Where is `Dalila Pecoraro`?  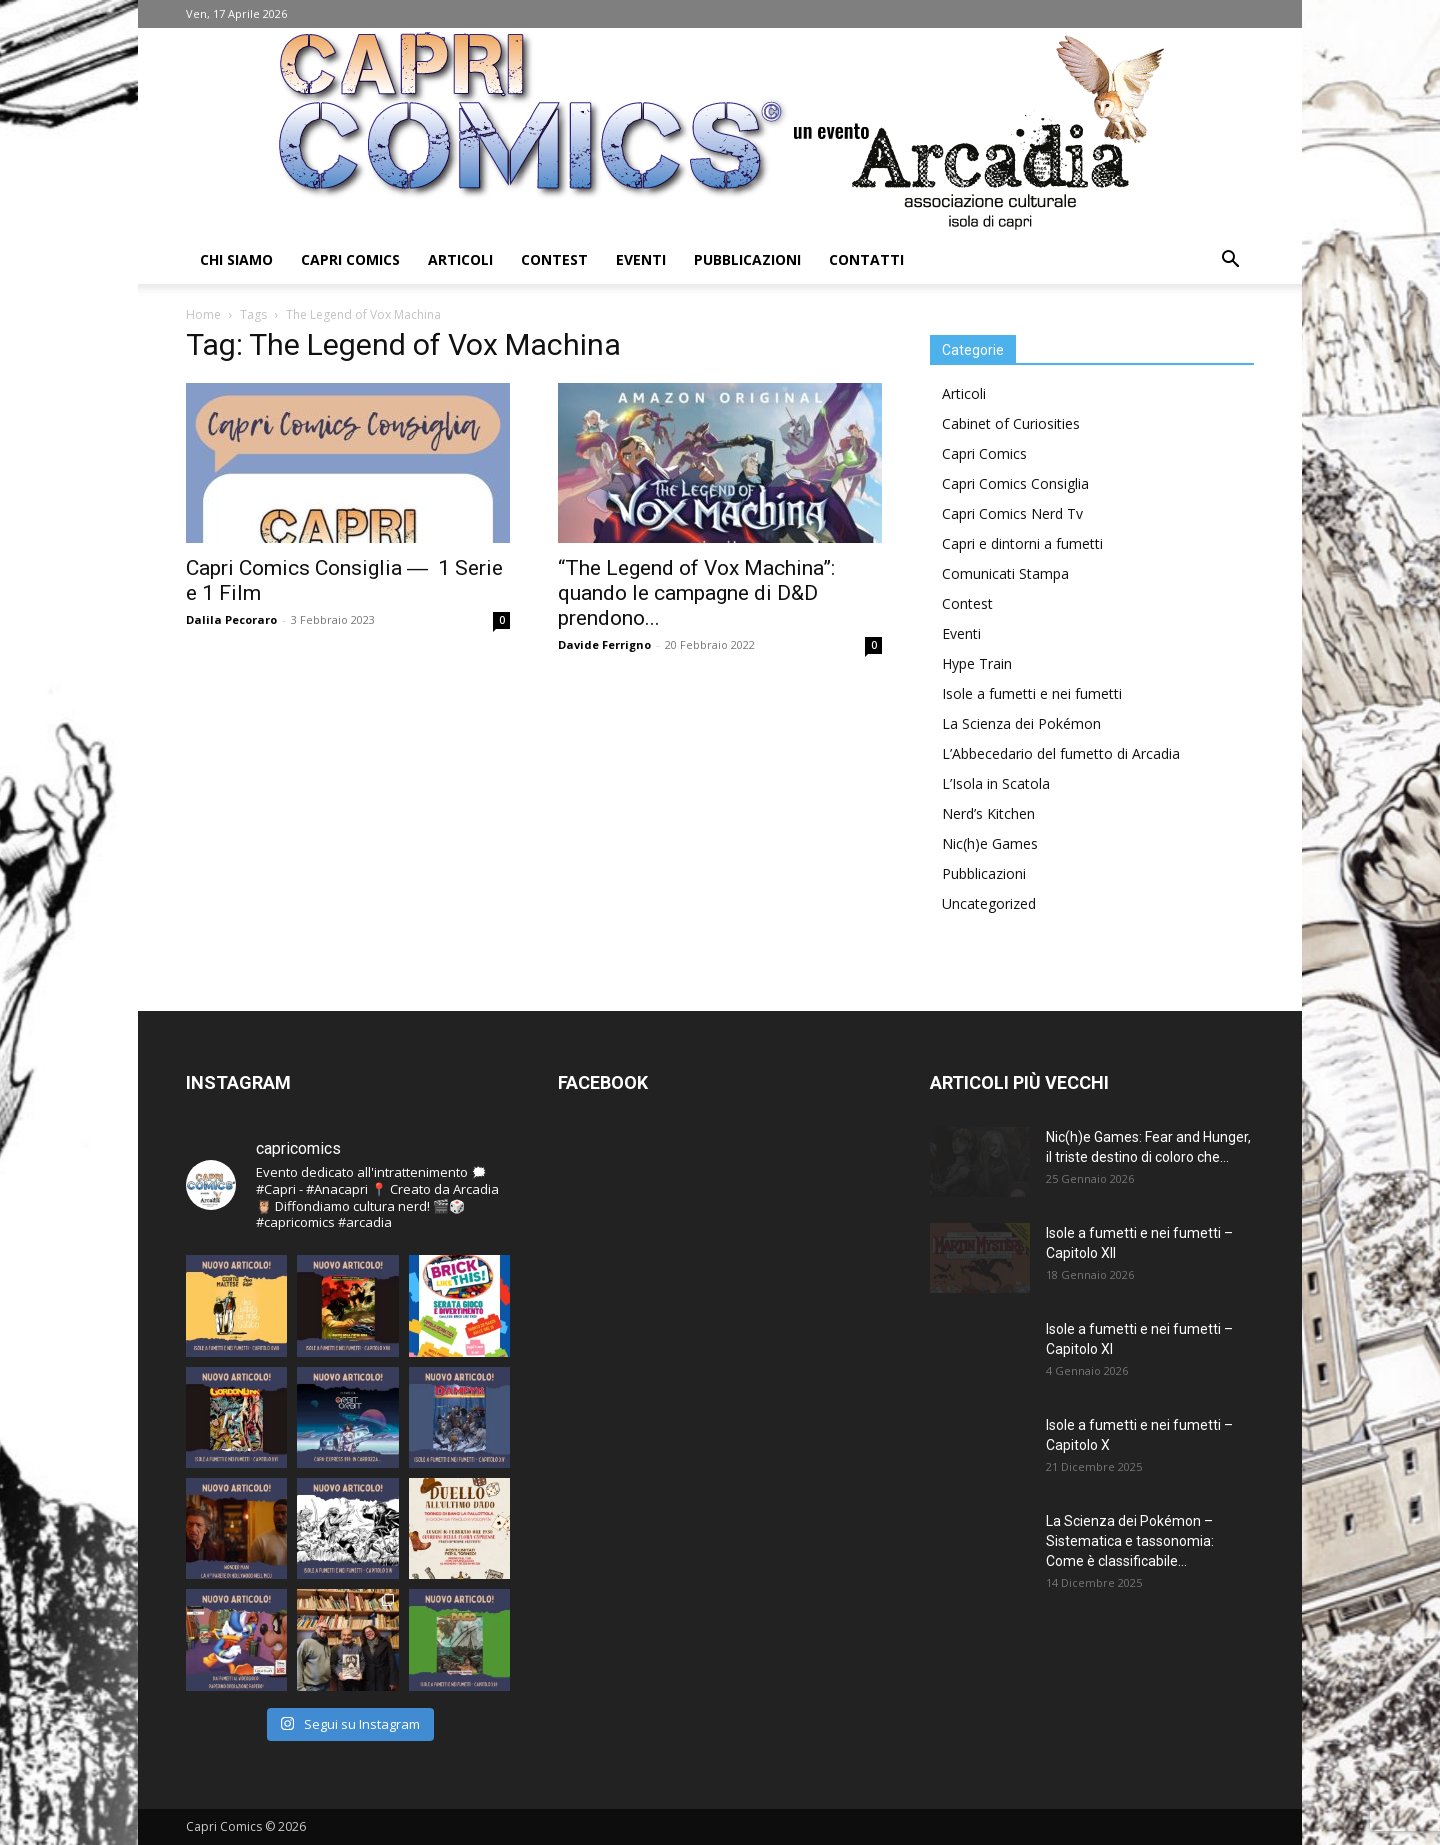 Dalila Pecoraro is located at coordinates (231, 619).